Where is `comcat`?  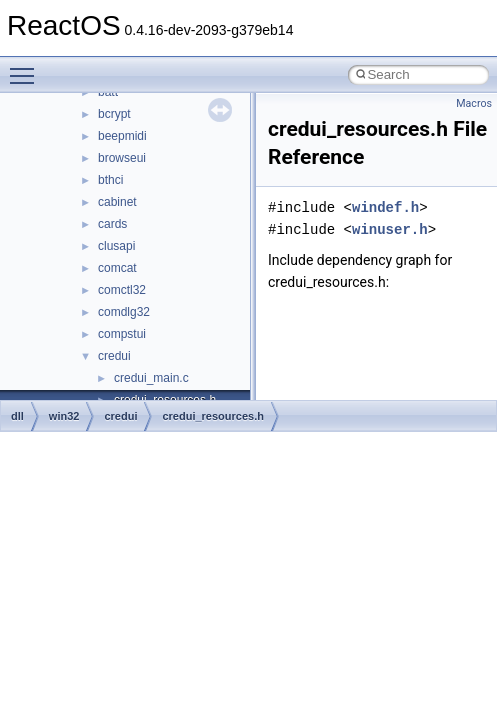
comcat is located at coordinates (117, 268).